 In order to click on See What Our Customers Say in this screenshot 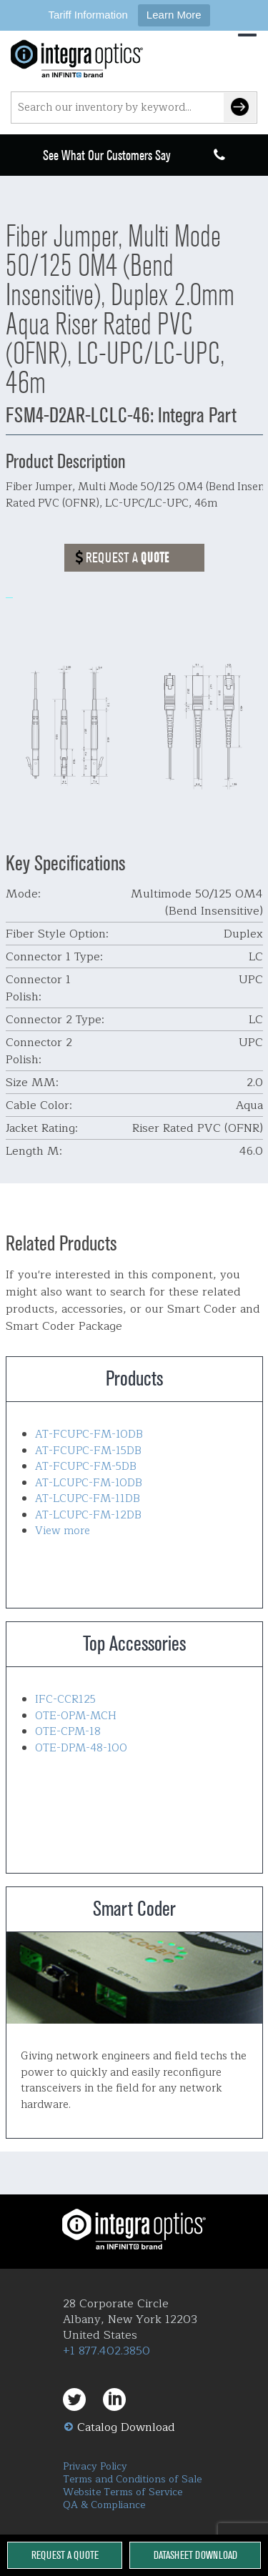, I will do `click(107, 155)`.